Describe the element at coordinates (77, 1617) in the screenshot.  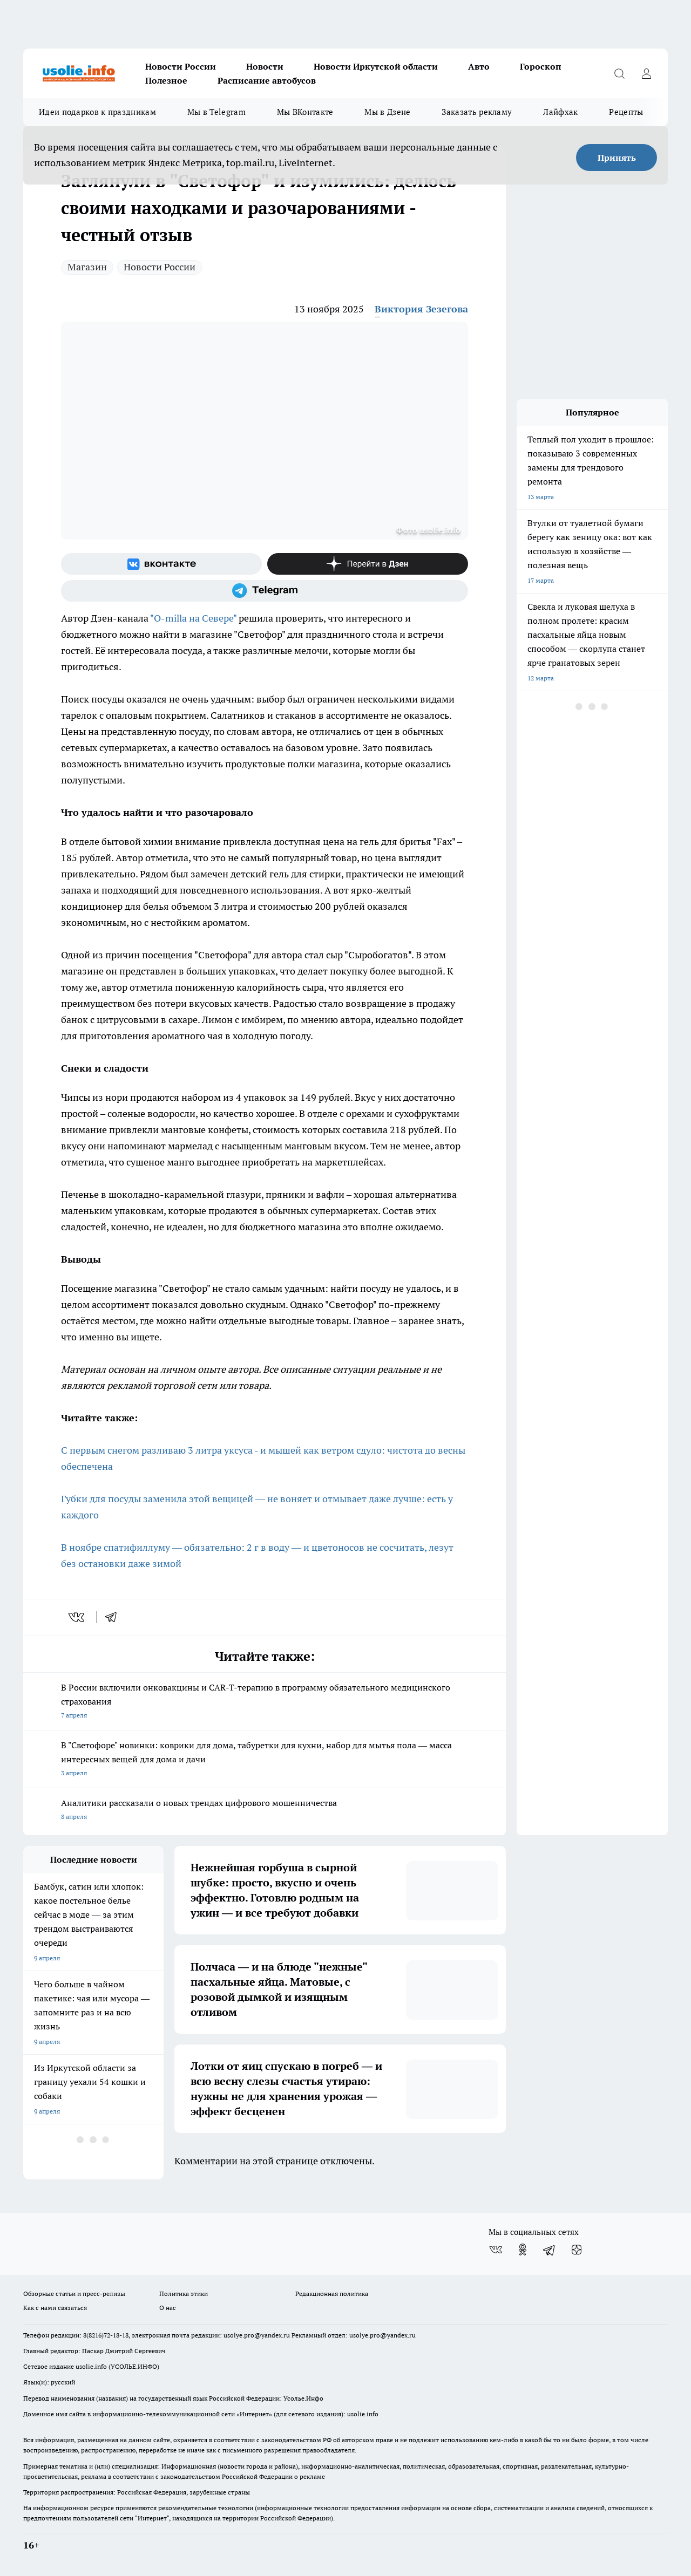
I see `[vk]` at that location.